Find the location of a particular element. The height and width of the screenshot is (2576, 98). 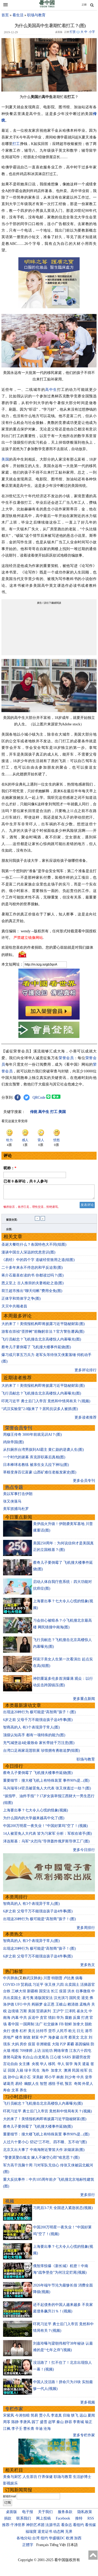

无界 is located at coordinates (68, 2534).